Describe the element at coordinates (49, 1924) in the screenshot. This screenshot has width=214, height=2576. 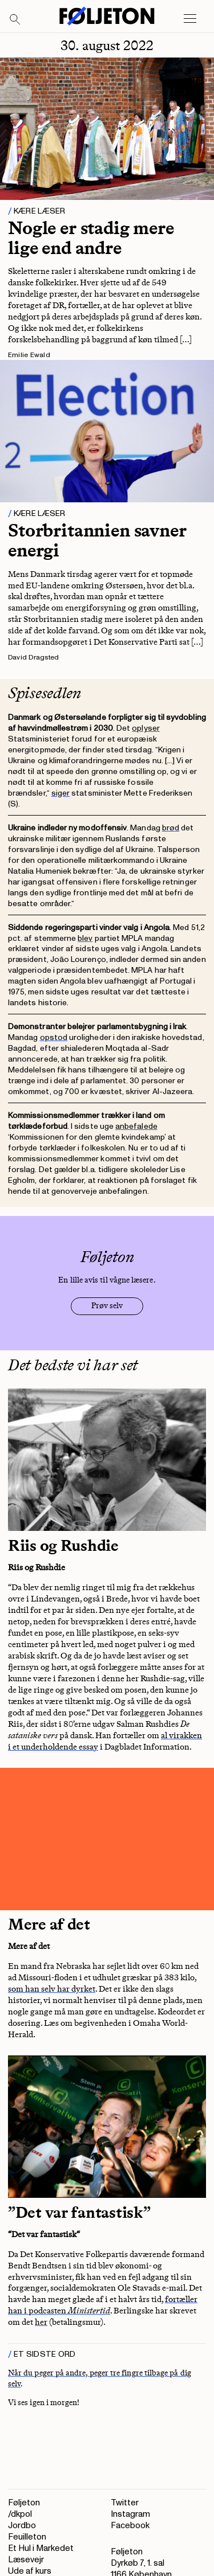
I see `Mere af det` at that location.